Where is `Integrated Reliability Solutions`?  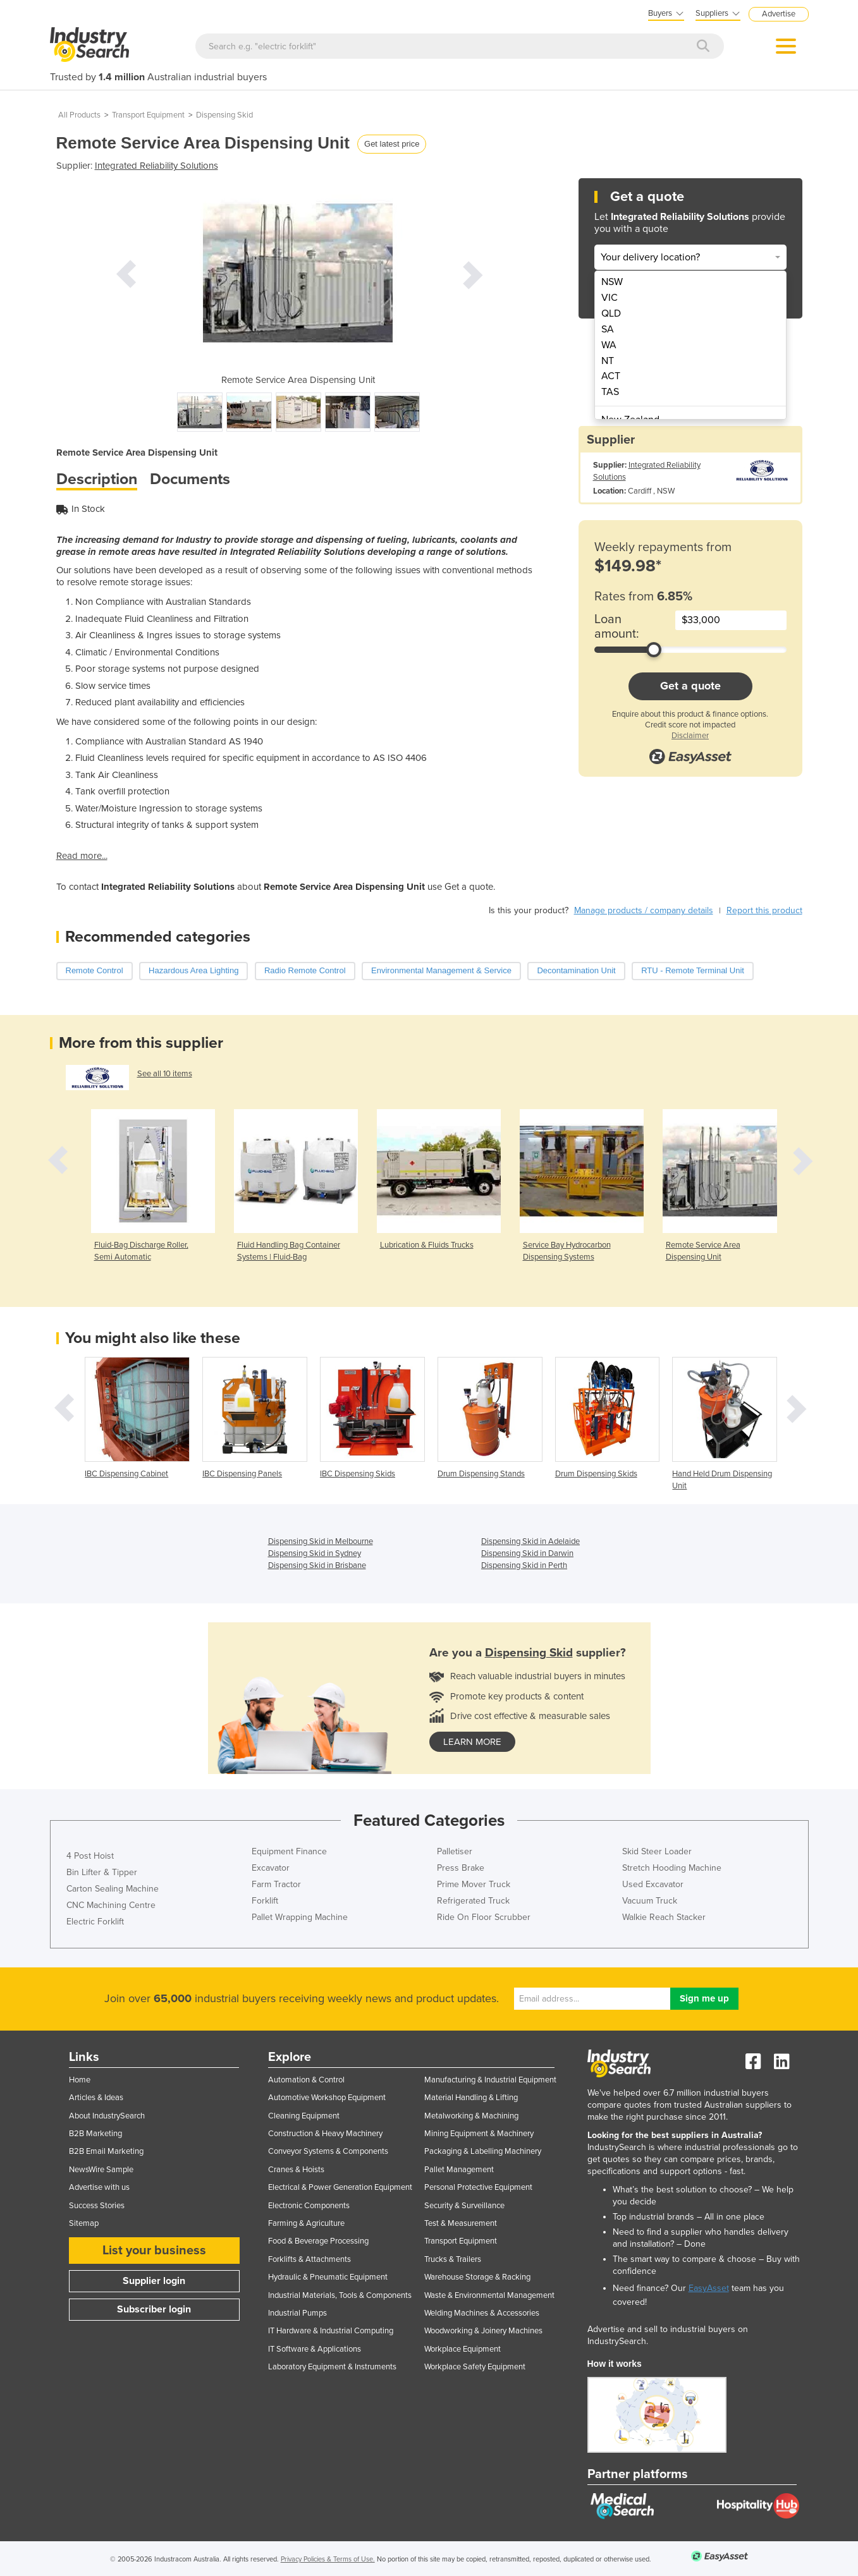 Integrated Reliability Solutions is located at coordinates (156, 165).